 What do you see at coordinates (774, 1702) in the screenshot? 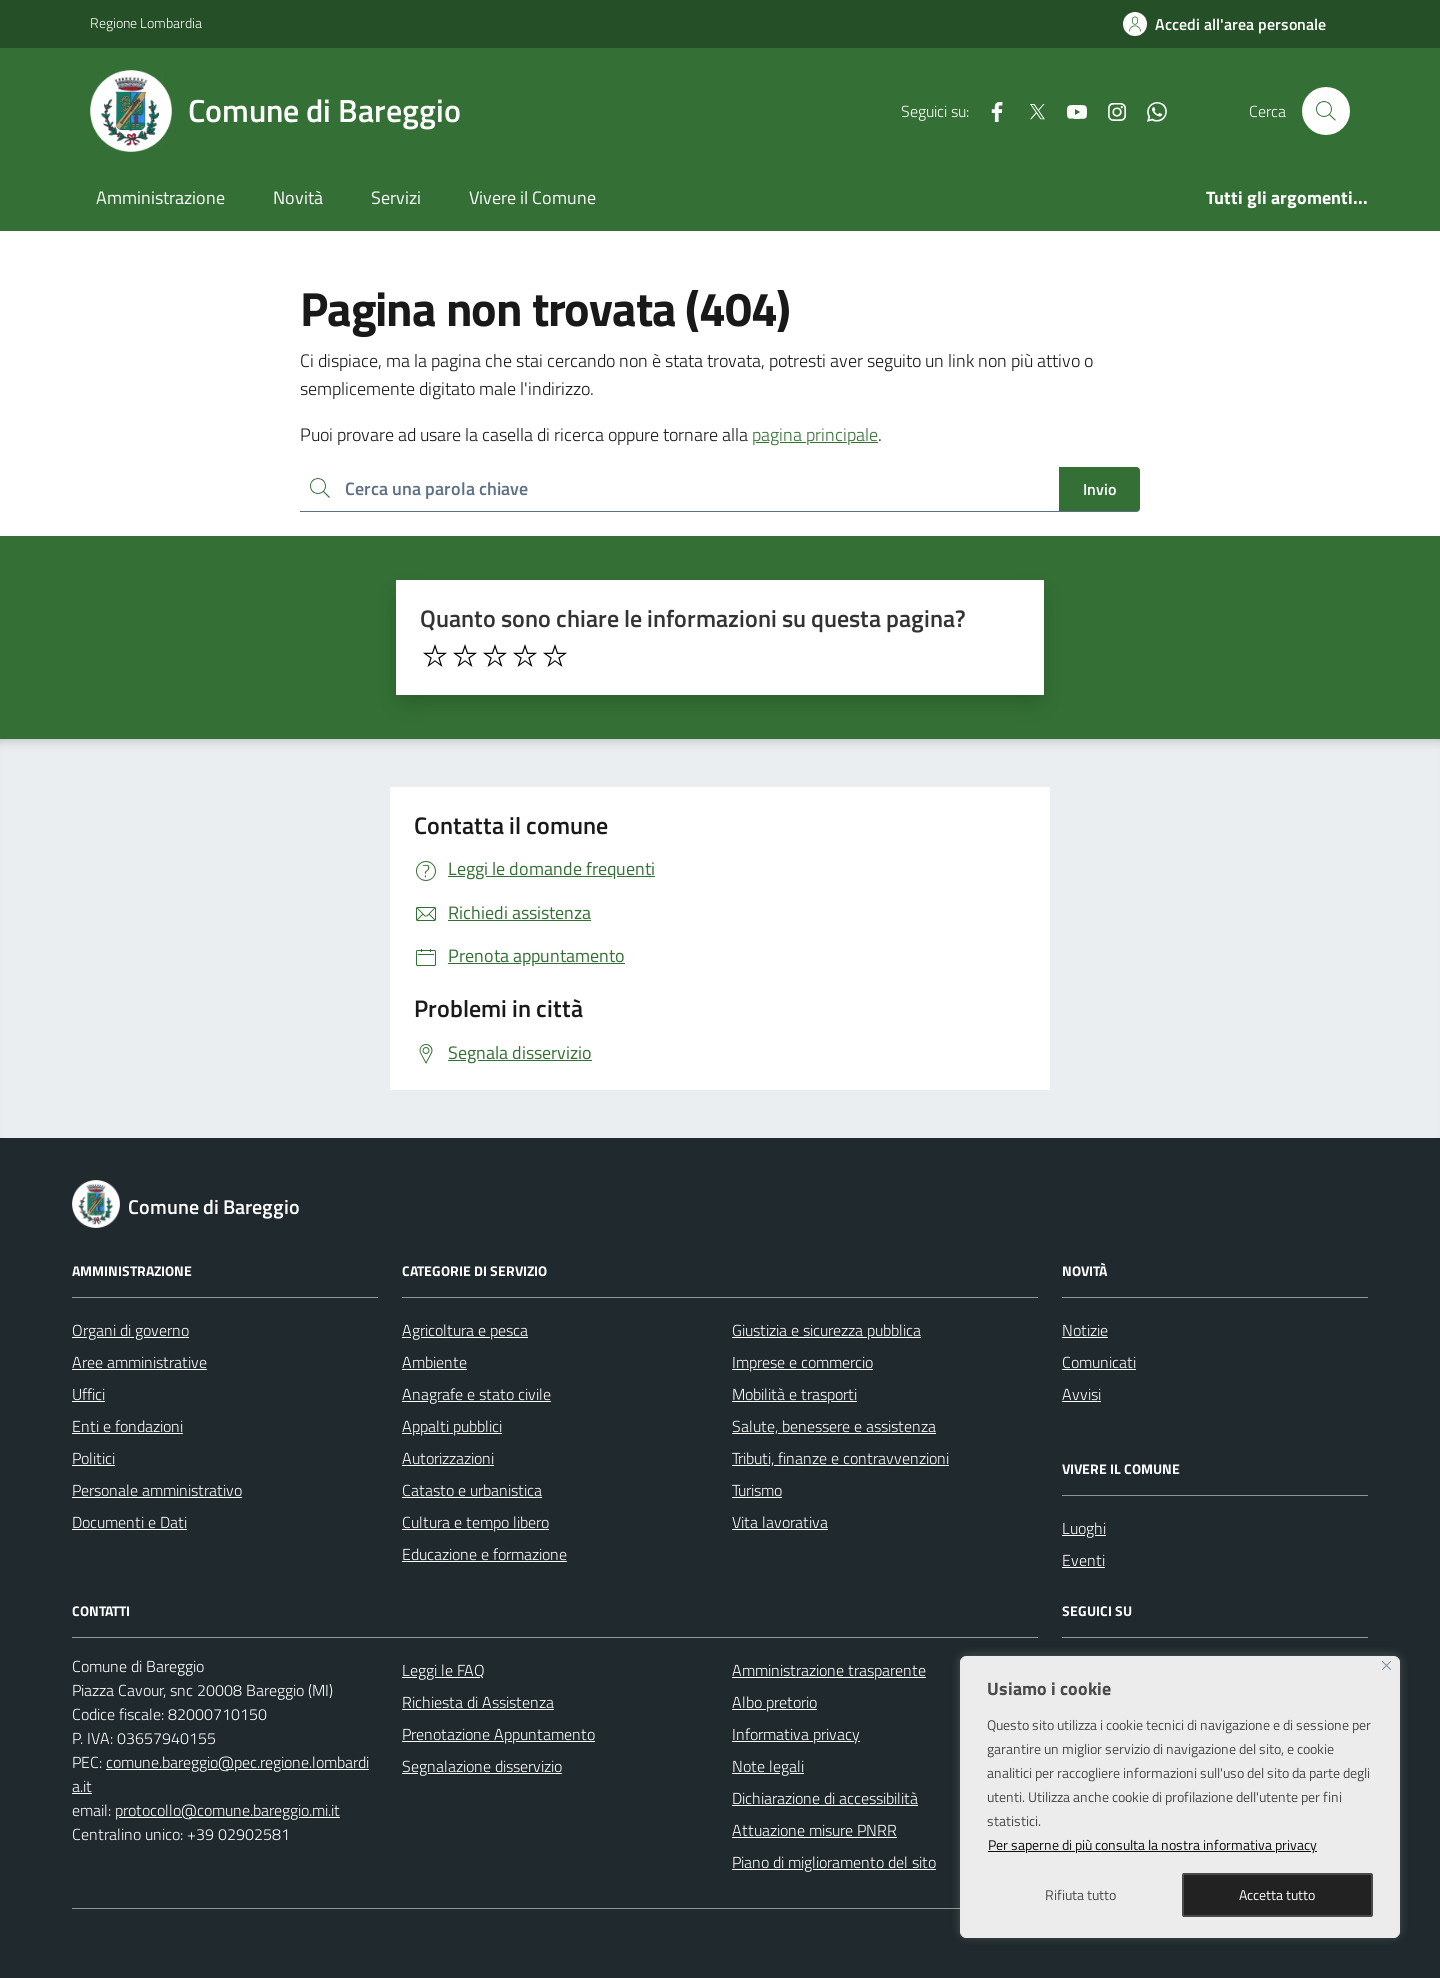
I see `Albo pretorio` at bounding box center [774, 1702].